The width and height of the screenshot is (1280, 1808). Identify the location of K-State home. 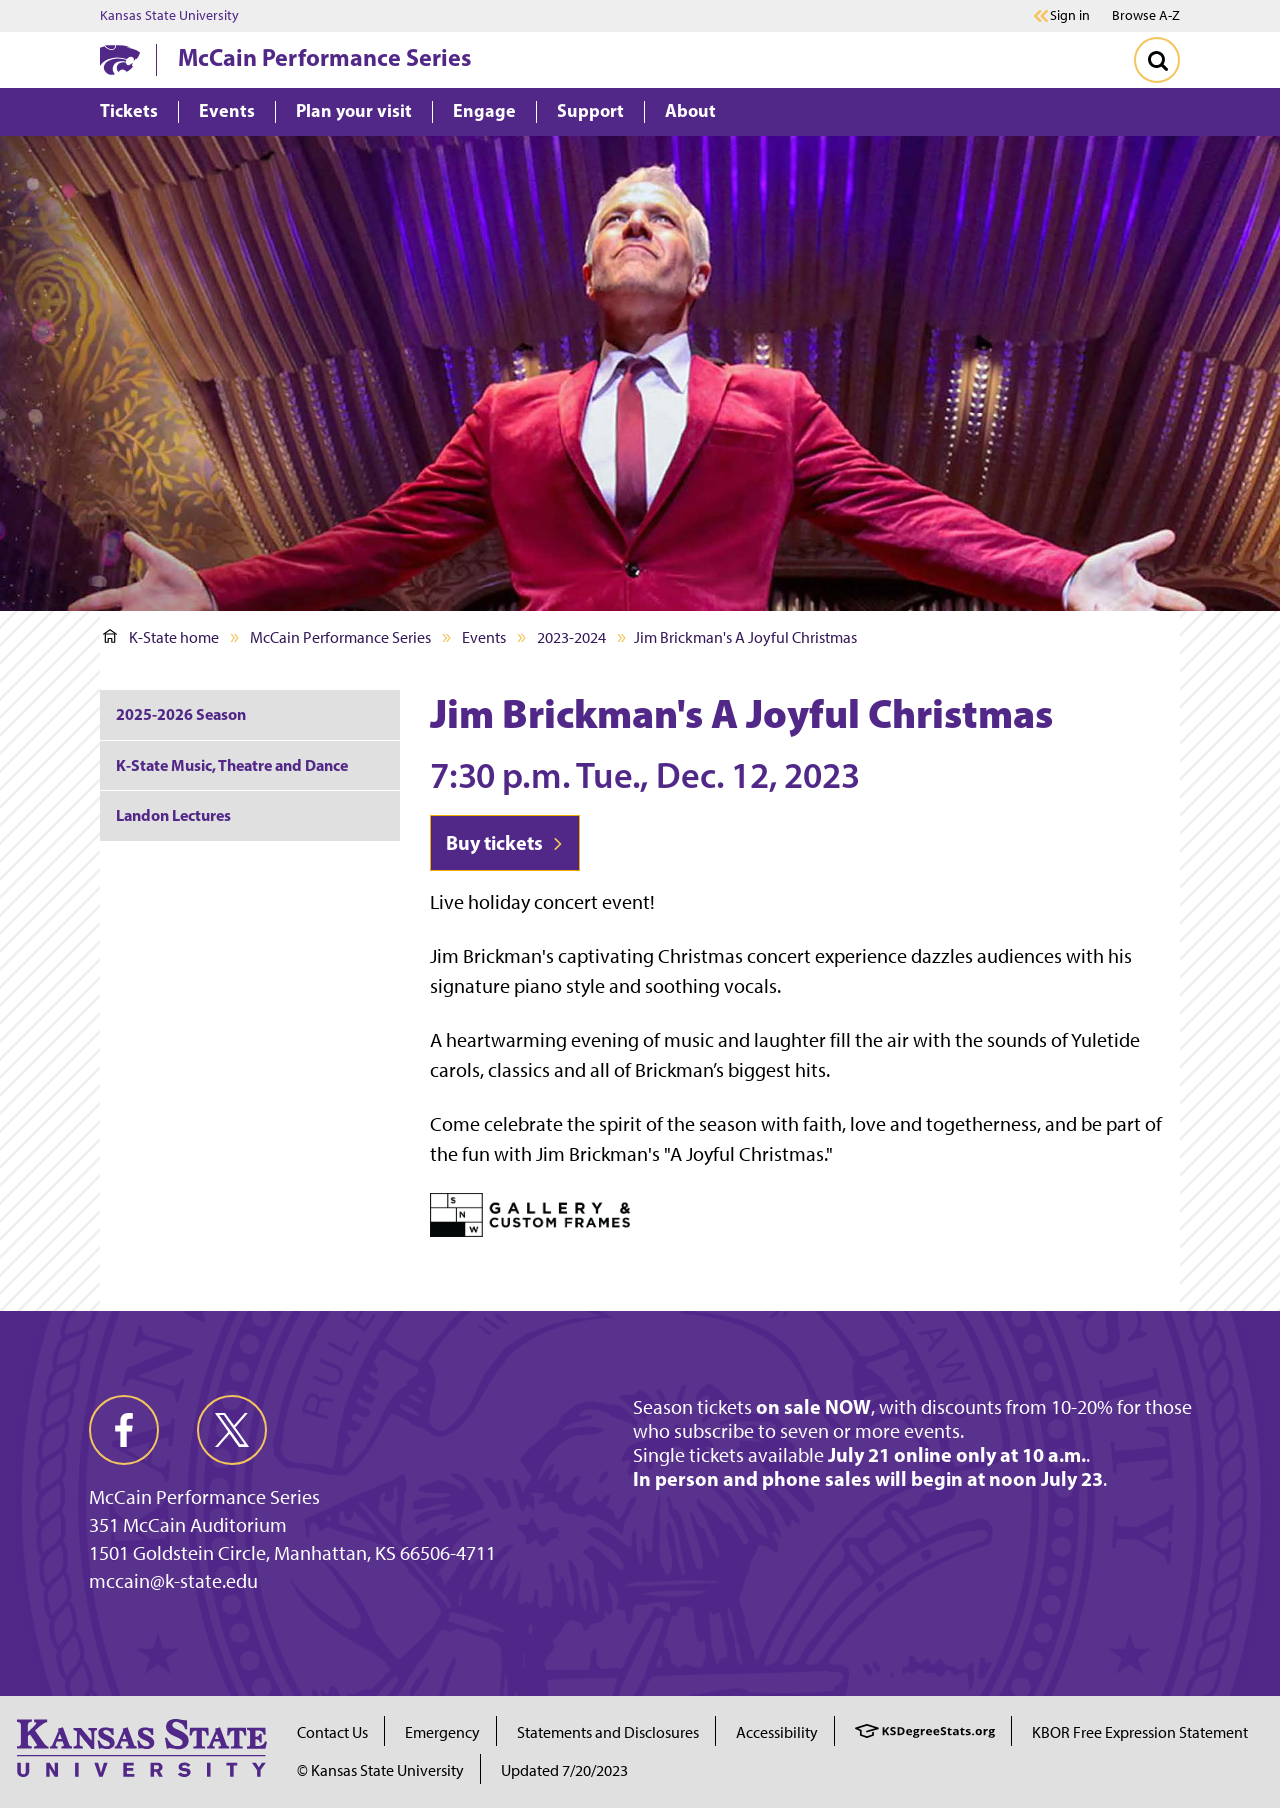
(161, 637).